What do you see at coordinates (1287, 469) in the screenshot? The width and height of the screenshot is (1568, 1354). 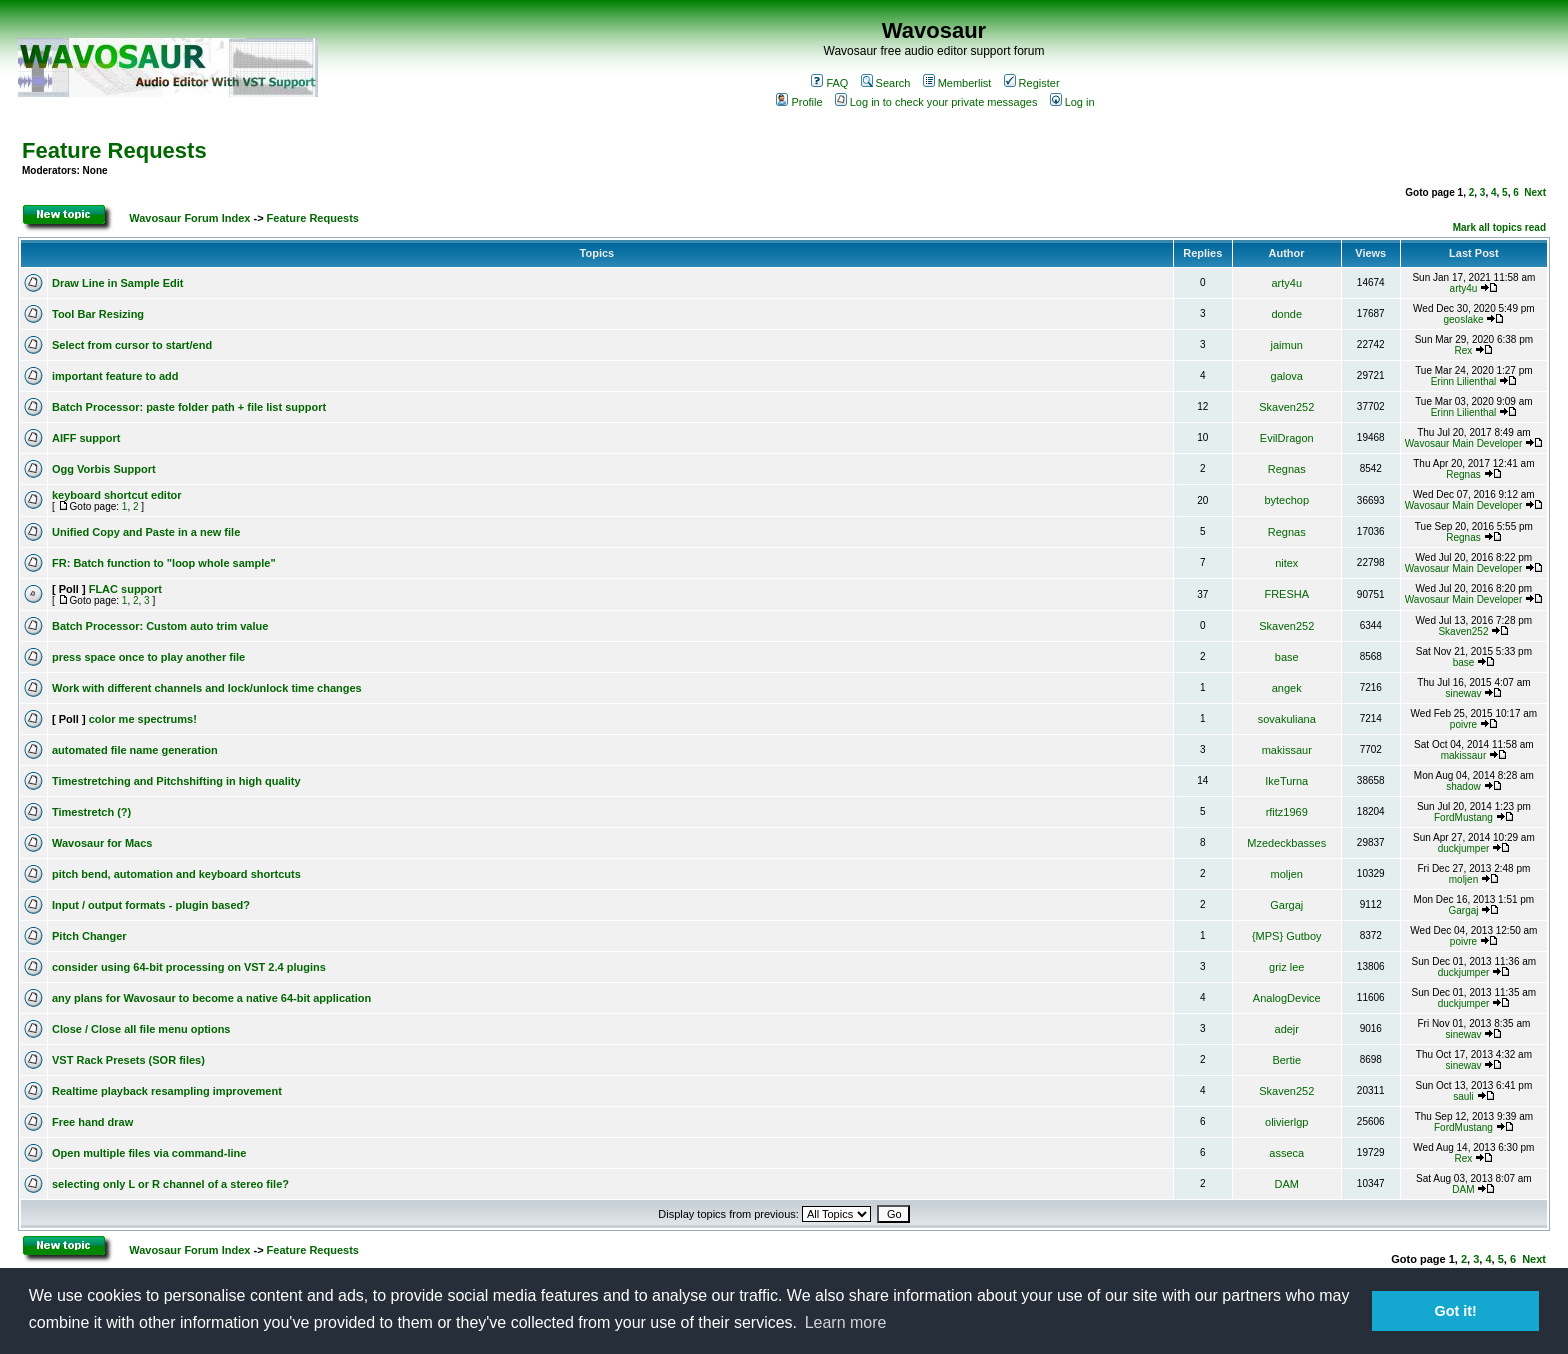 I see `Regnas` at bounding box center [1287, 469].